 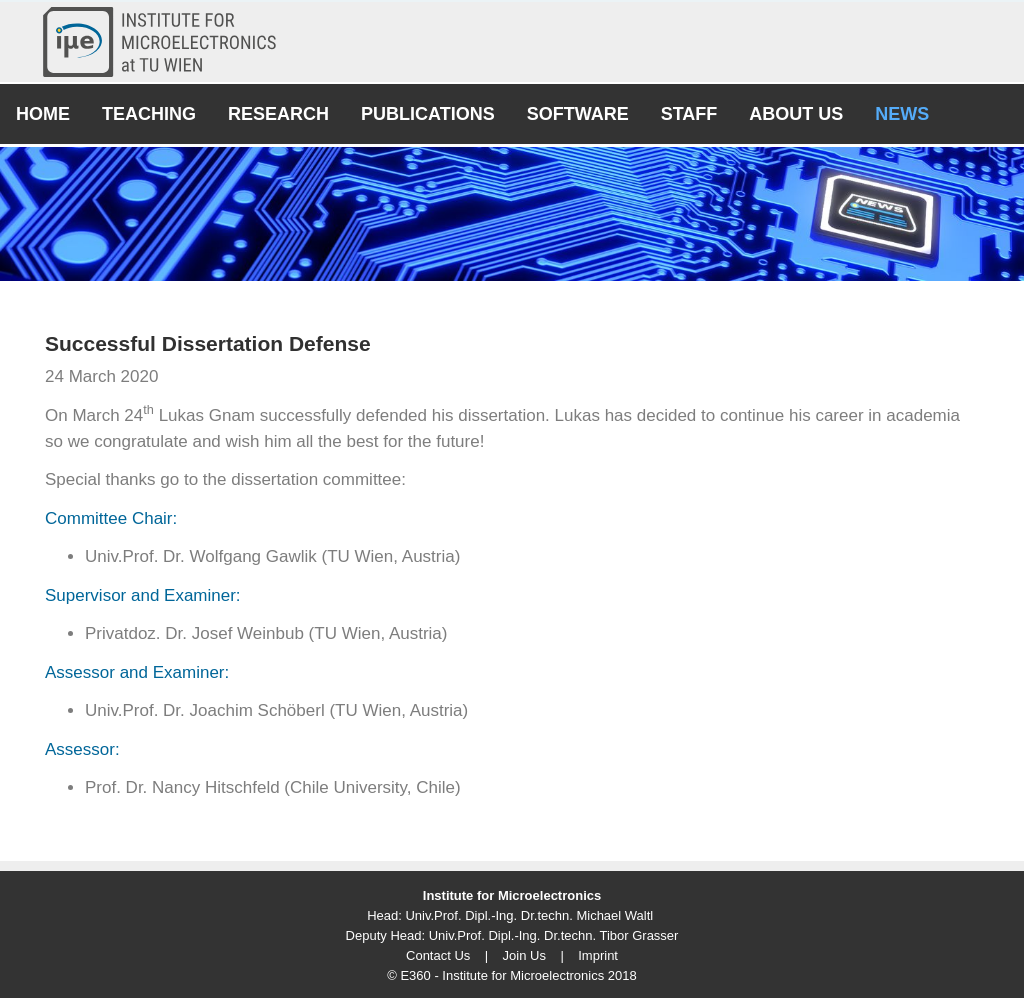 What do you see at coordinates (511, 975) in the screenshot?
I see `© E360 - Institute for Microelectronics 2018` at bounding box center [511, 975].